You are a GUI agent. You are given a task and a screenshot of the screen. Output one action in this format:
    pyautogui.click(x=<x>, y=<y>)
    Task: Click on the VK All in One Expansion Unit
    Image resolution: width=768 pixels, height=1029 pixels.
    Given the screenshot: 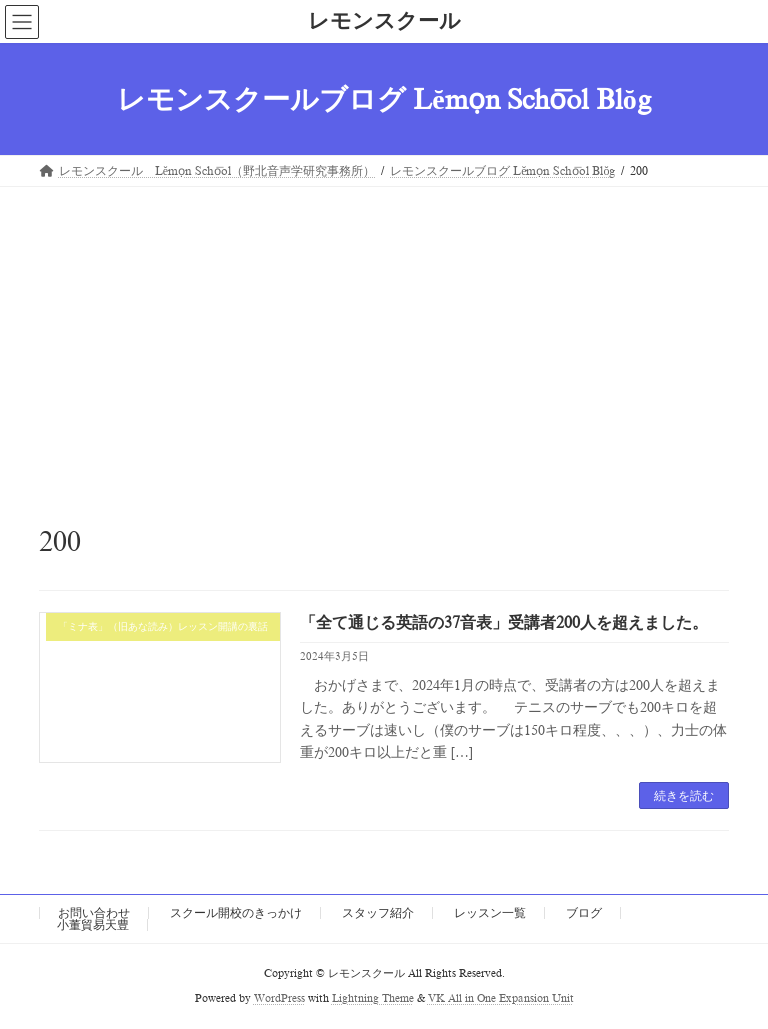 What is the action you would take?
    pyautogui.click(x=501, y=998)
    